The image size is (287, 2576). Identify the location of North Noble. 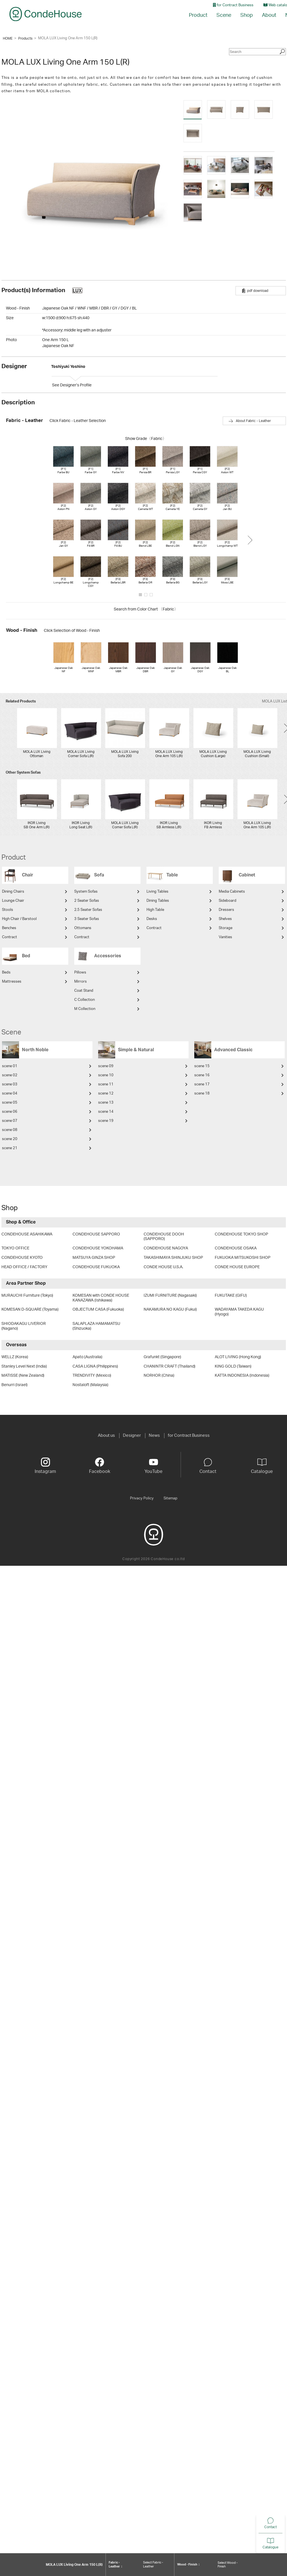
(35, 1050).